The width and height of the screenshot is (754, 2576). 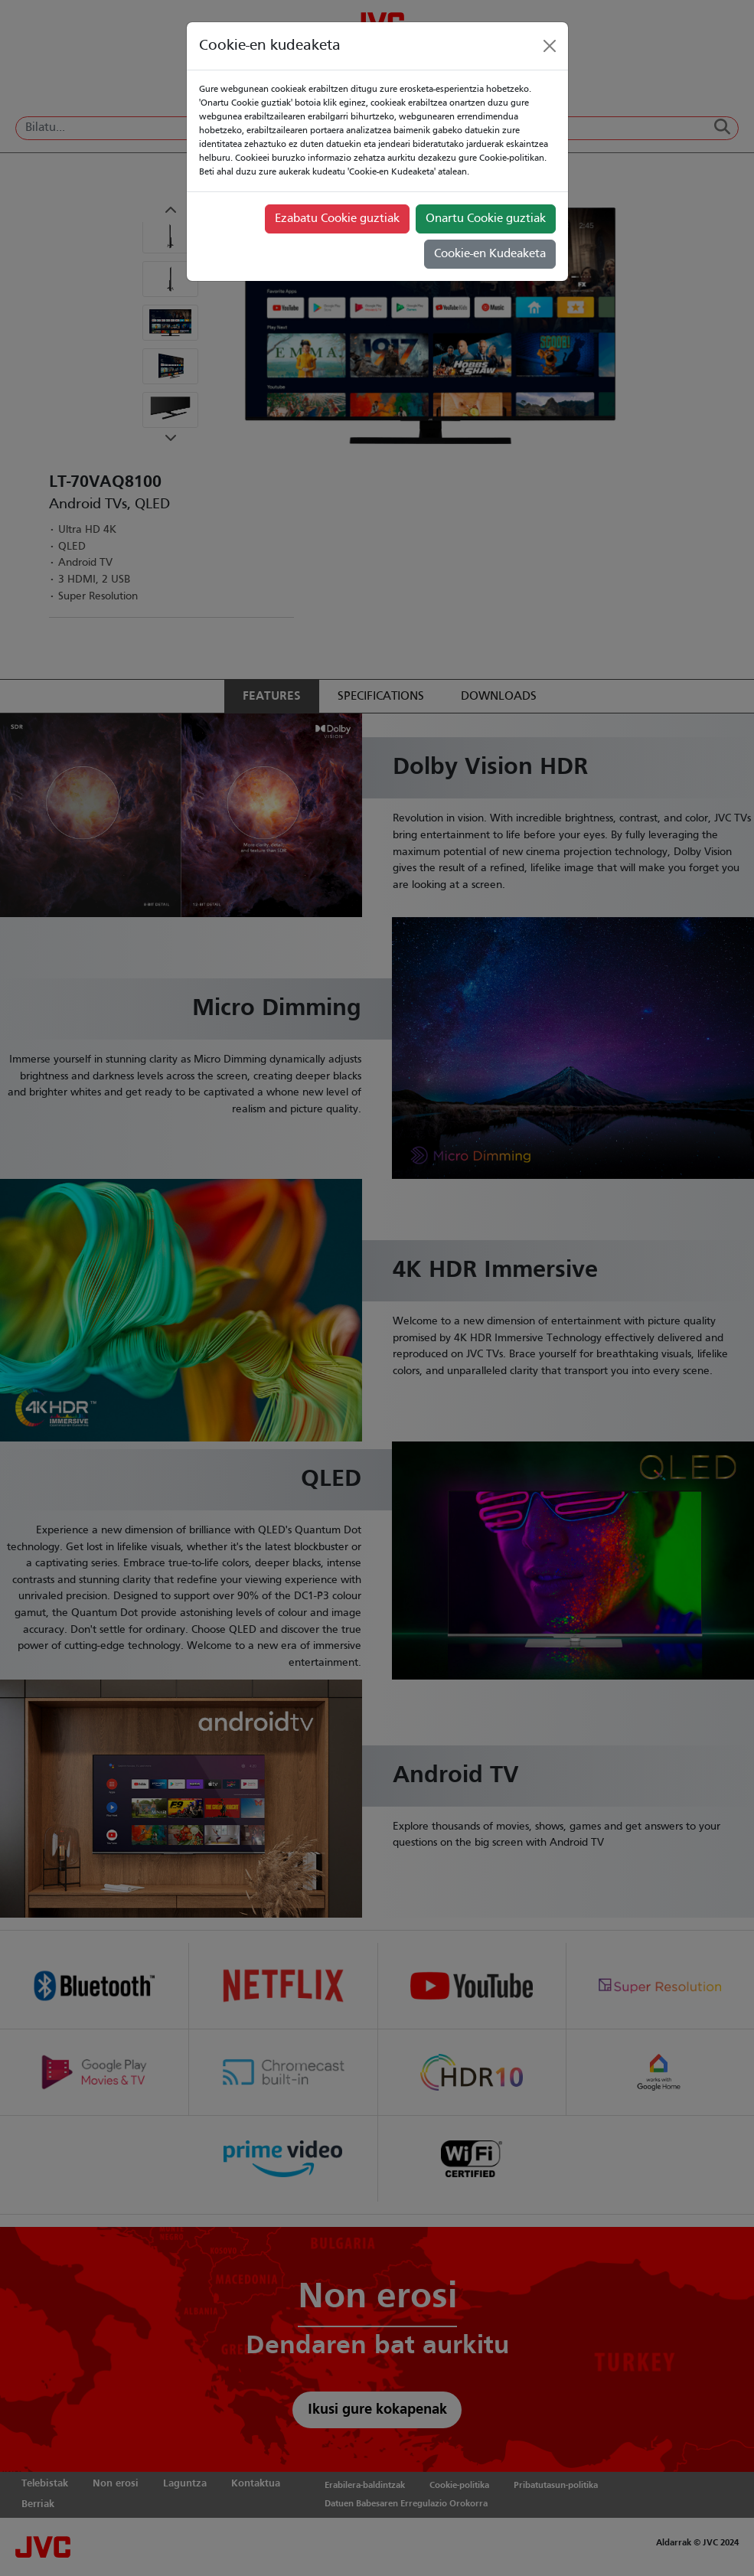 What do you see at coordinates (549, 46) in the screenshot?
I see `[Close]` at bounding box center [549, 46].